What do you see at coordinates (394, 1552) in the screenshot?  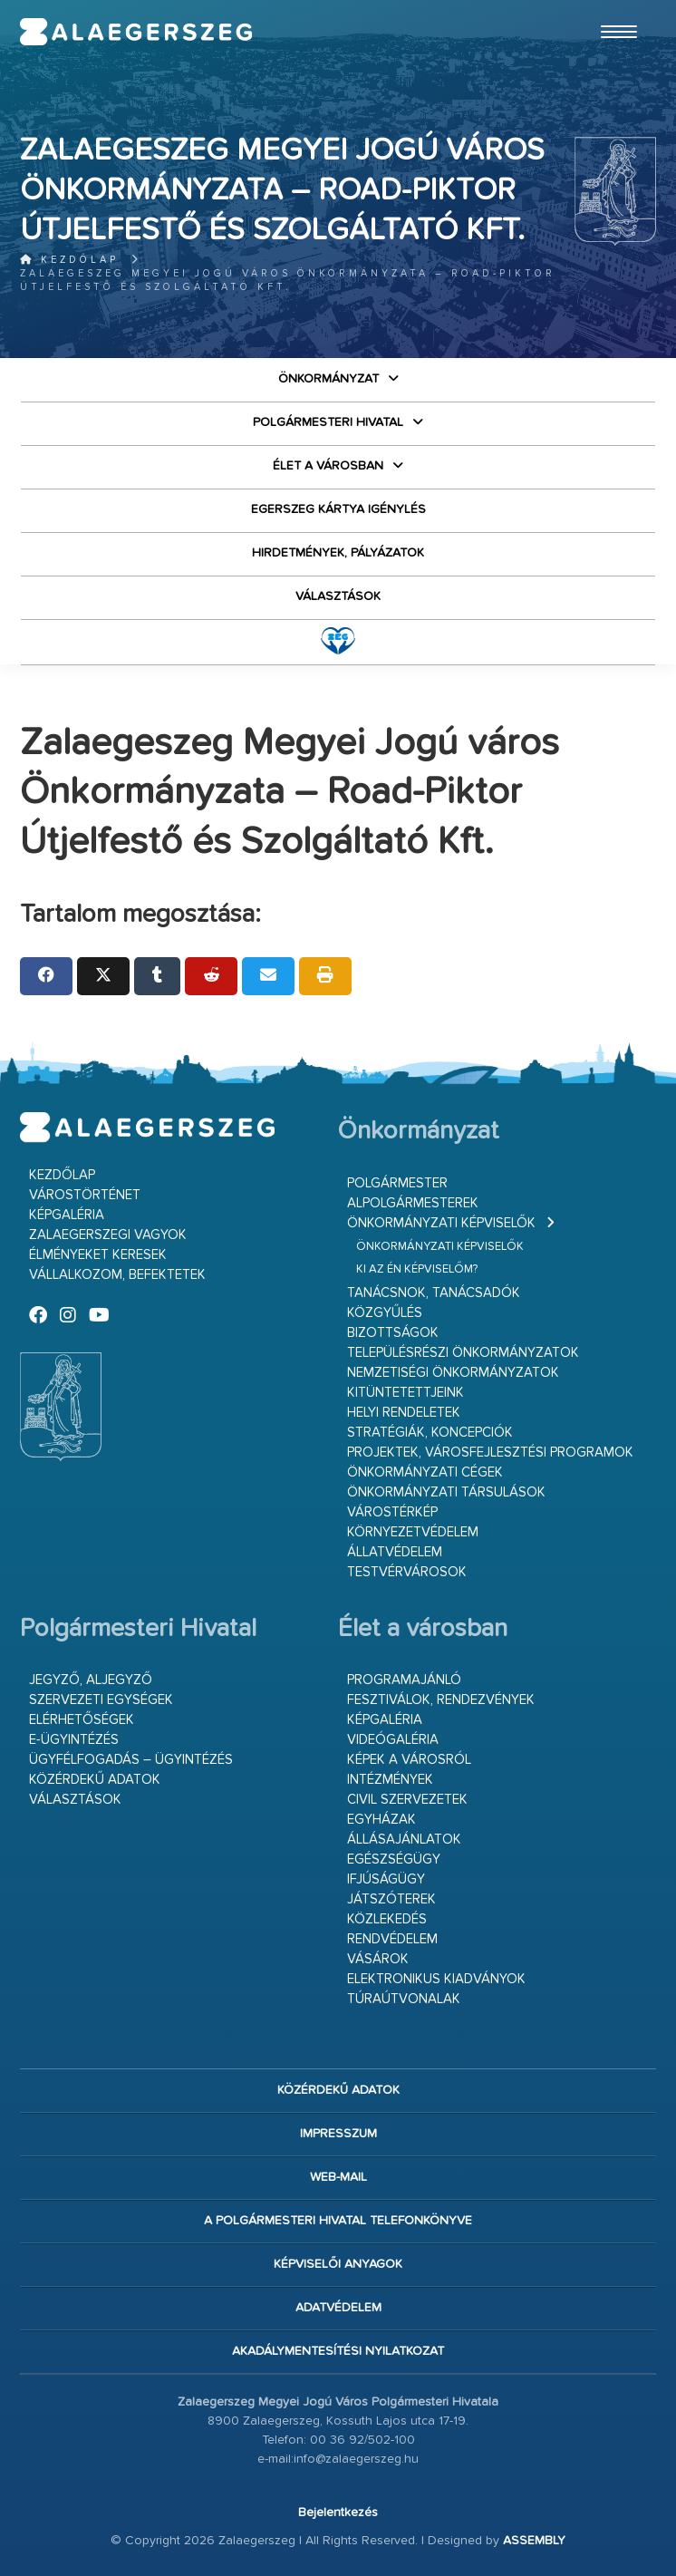 I see `Állatvédelem` at bounding box center [394, 1552].